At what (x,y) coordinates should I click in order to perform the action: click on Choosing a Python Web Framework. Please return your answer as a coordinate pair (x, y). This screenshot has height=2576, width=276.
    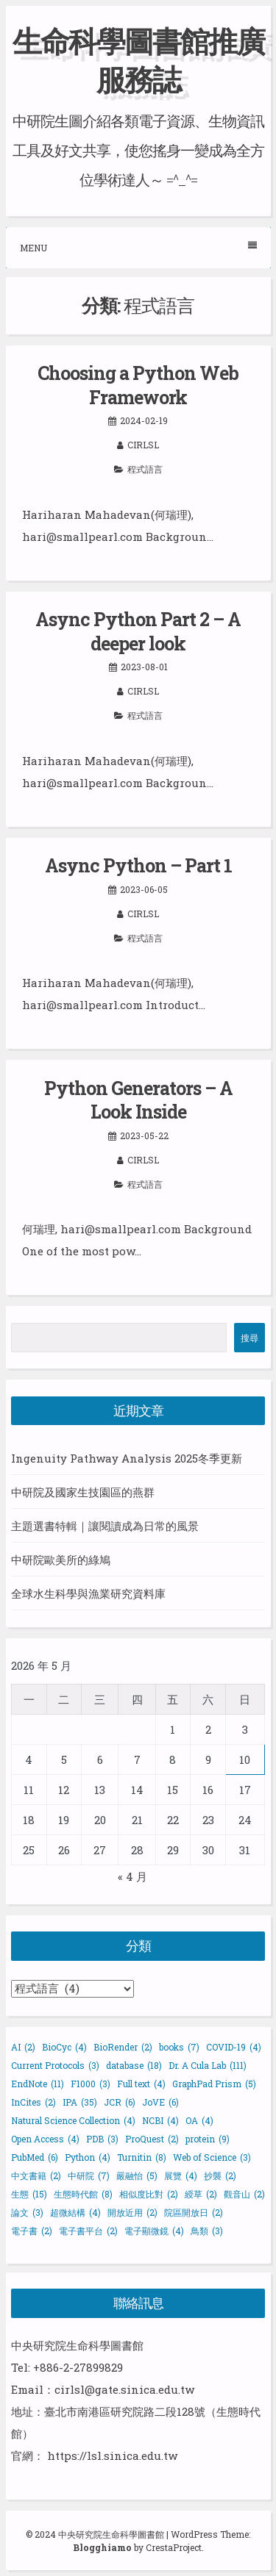
    Looking at the image, I should click on (138, 385).